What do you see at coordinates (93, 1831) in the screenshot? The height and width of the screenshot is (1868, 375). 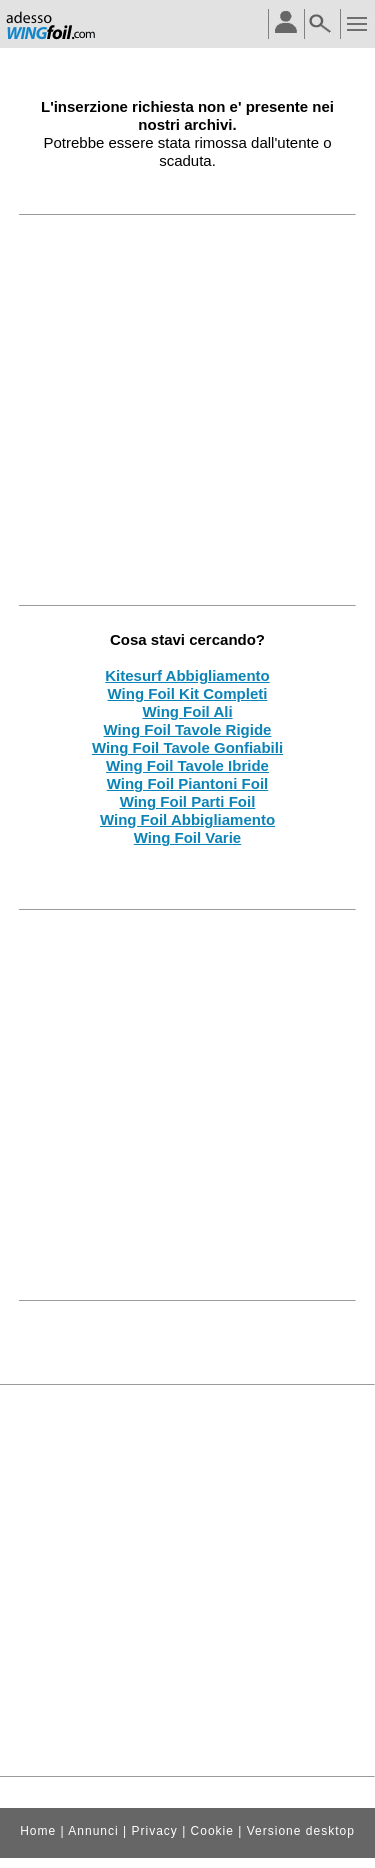 I see `Annunci` at bounding box center [93, 1831].